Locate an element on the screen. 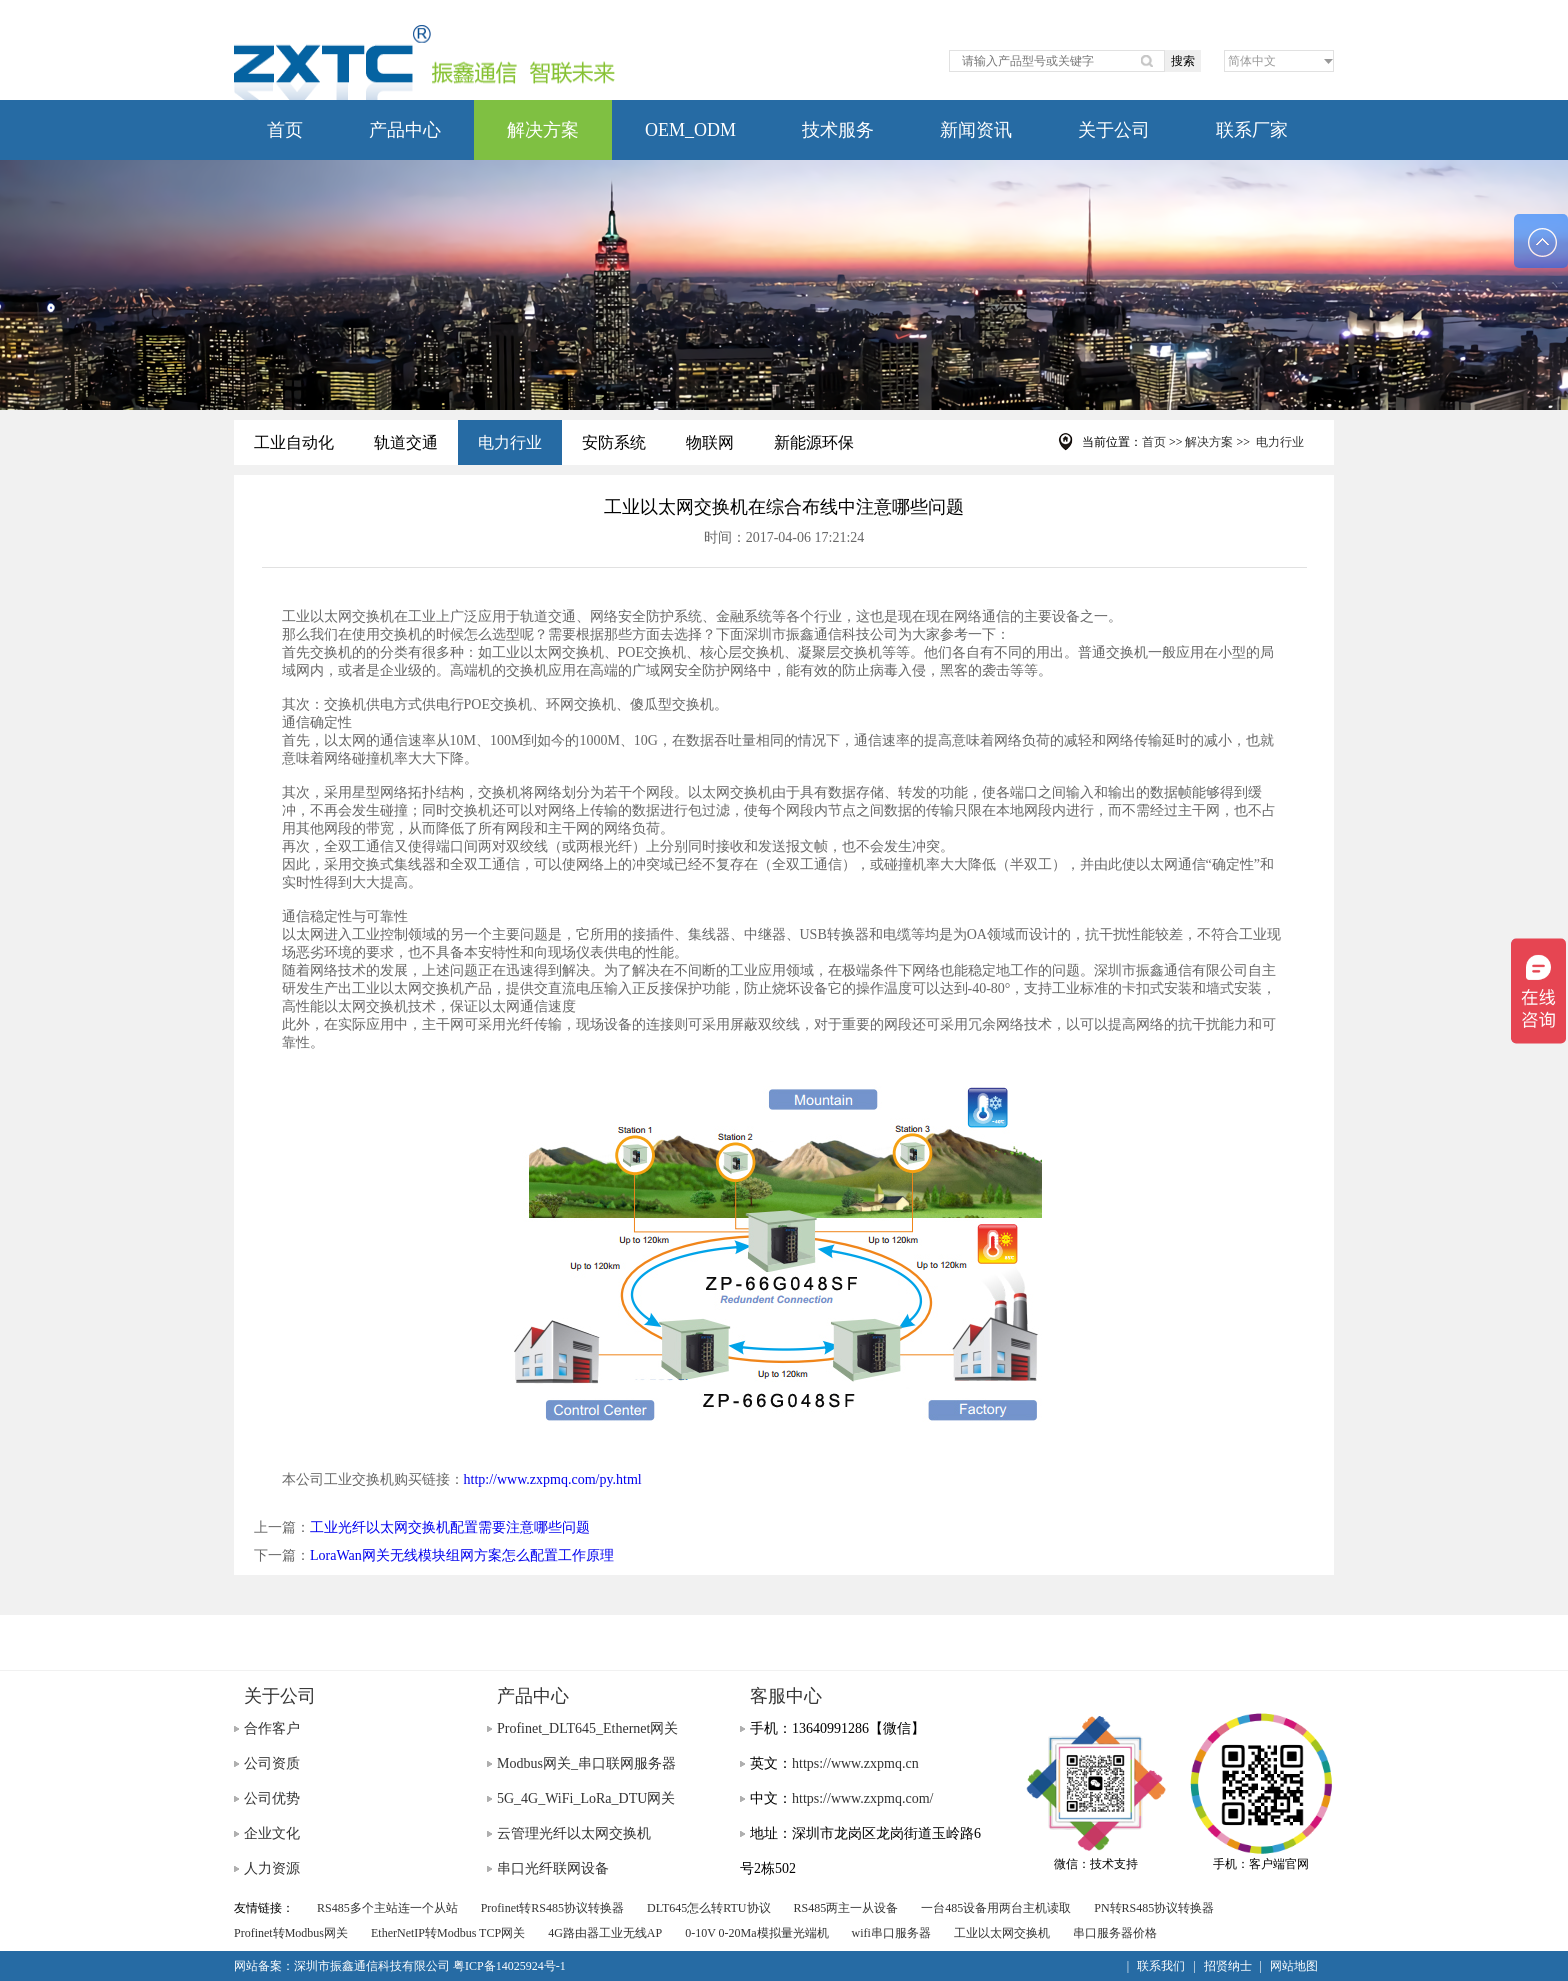 The width and height of the screenshot is (1568, 1981). 物联网 is located at coordinates (710, 442).